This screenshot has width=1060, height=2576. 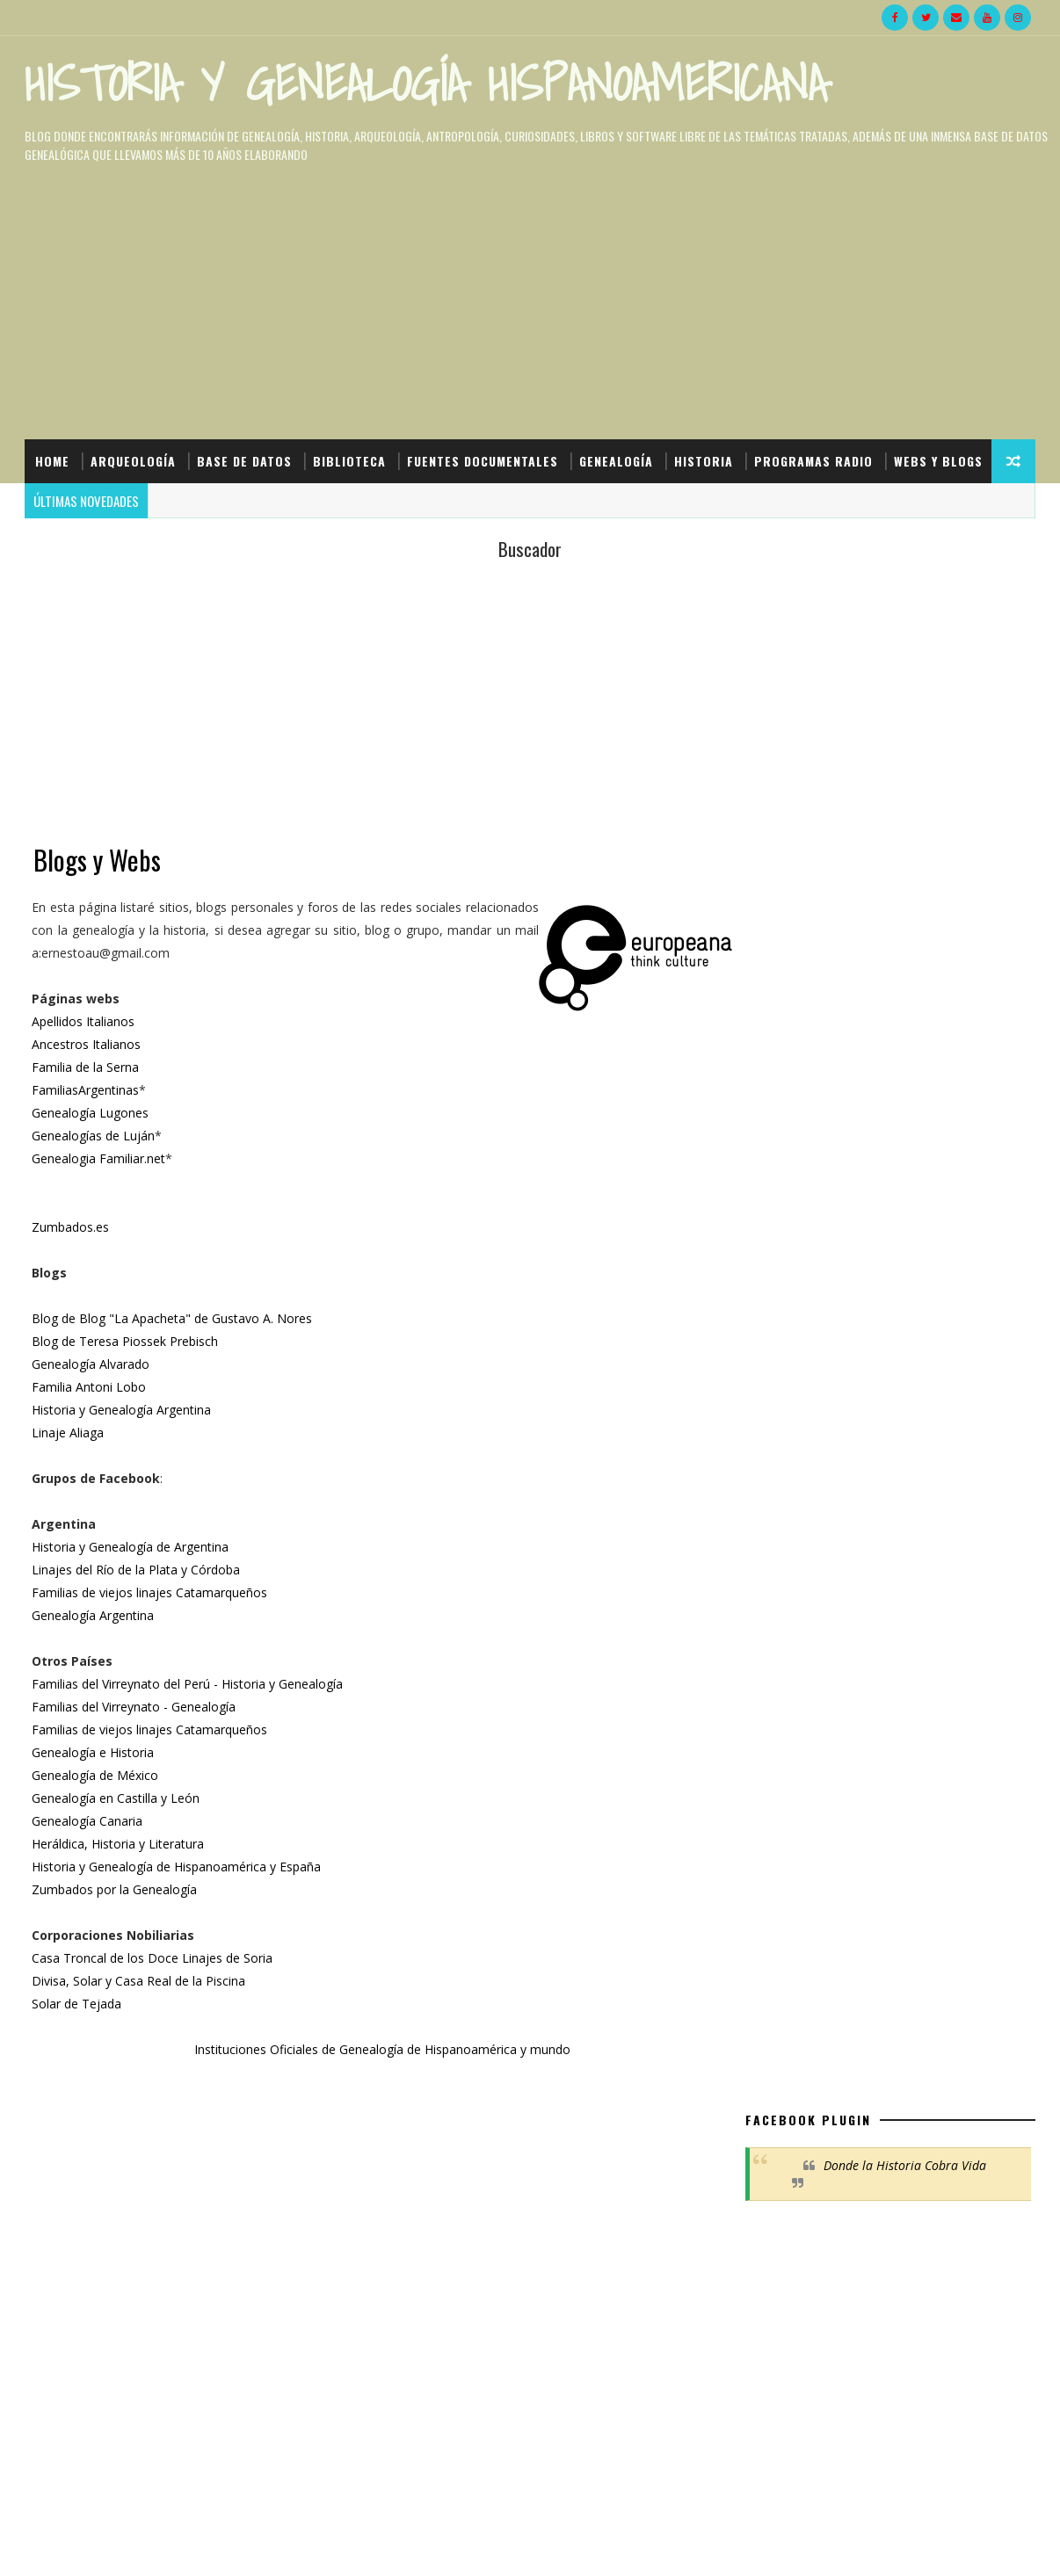 I want to click on Divisa, Solar y Casa Real de la Piscina, so click(x=140, y=1981).